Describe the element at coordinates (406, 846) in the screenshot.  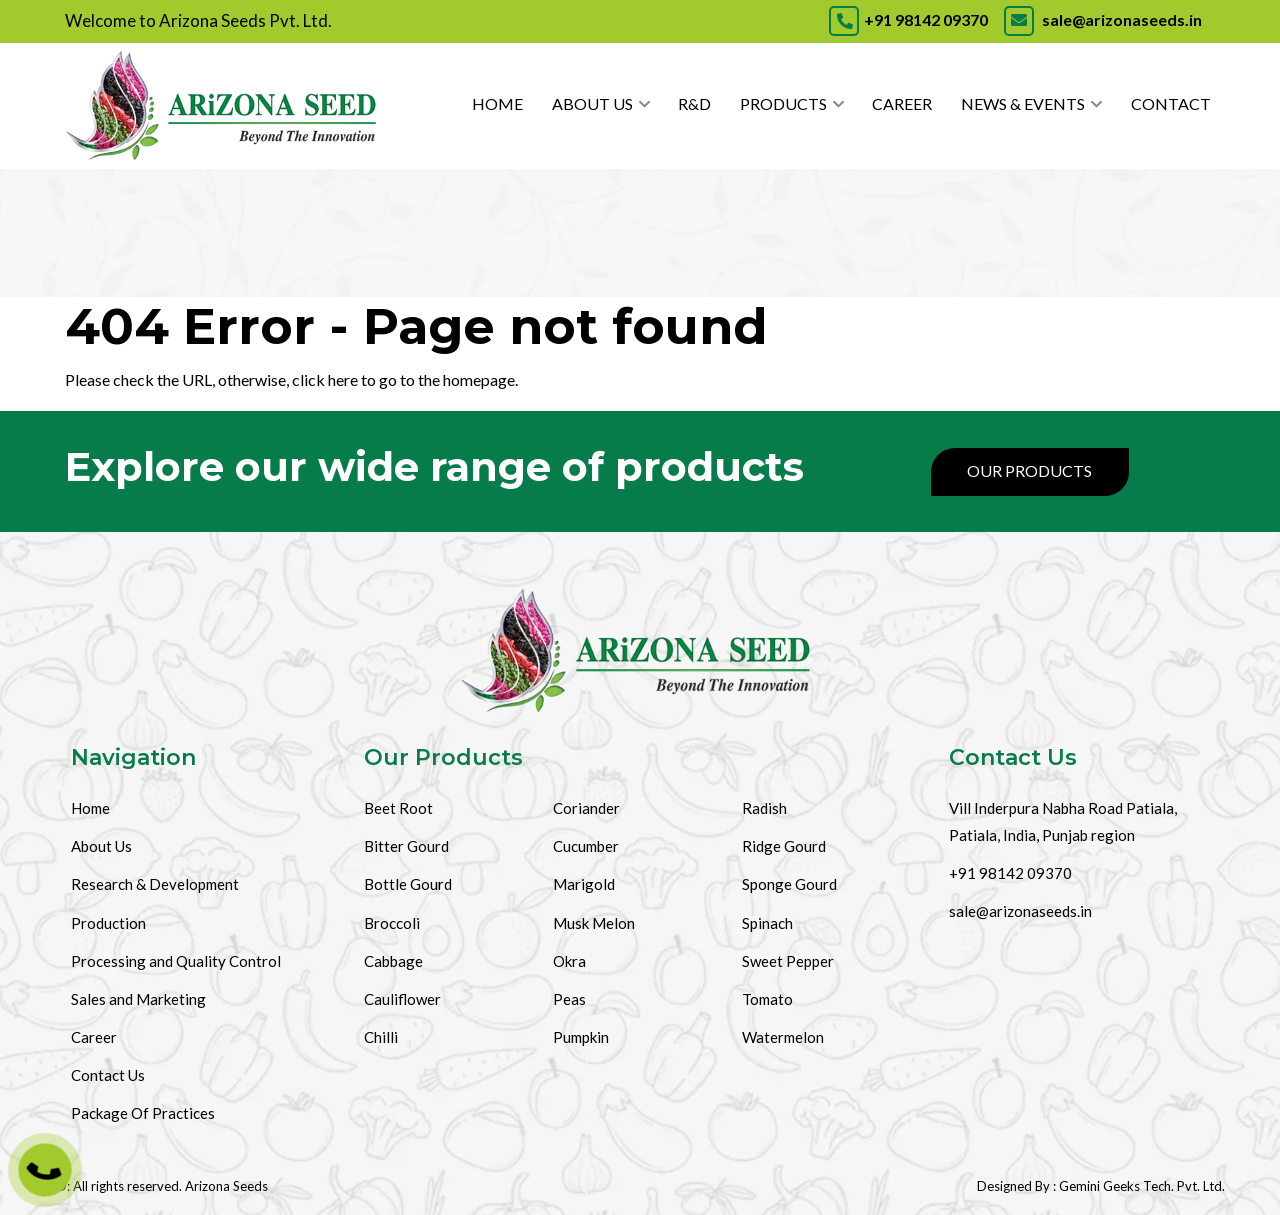
I see `Bitter Gourd` at that location.